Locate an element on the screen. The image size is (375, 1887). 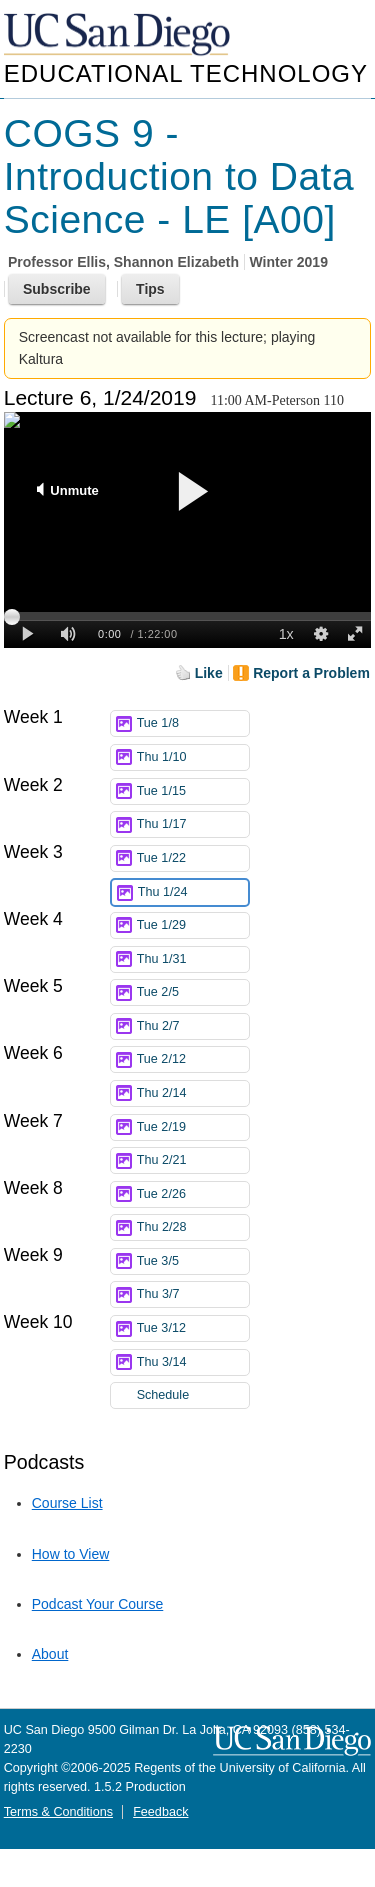
Podcast Your Course is located at coordinates (98, 1604).